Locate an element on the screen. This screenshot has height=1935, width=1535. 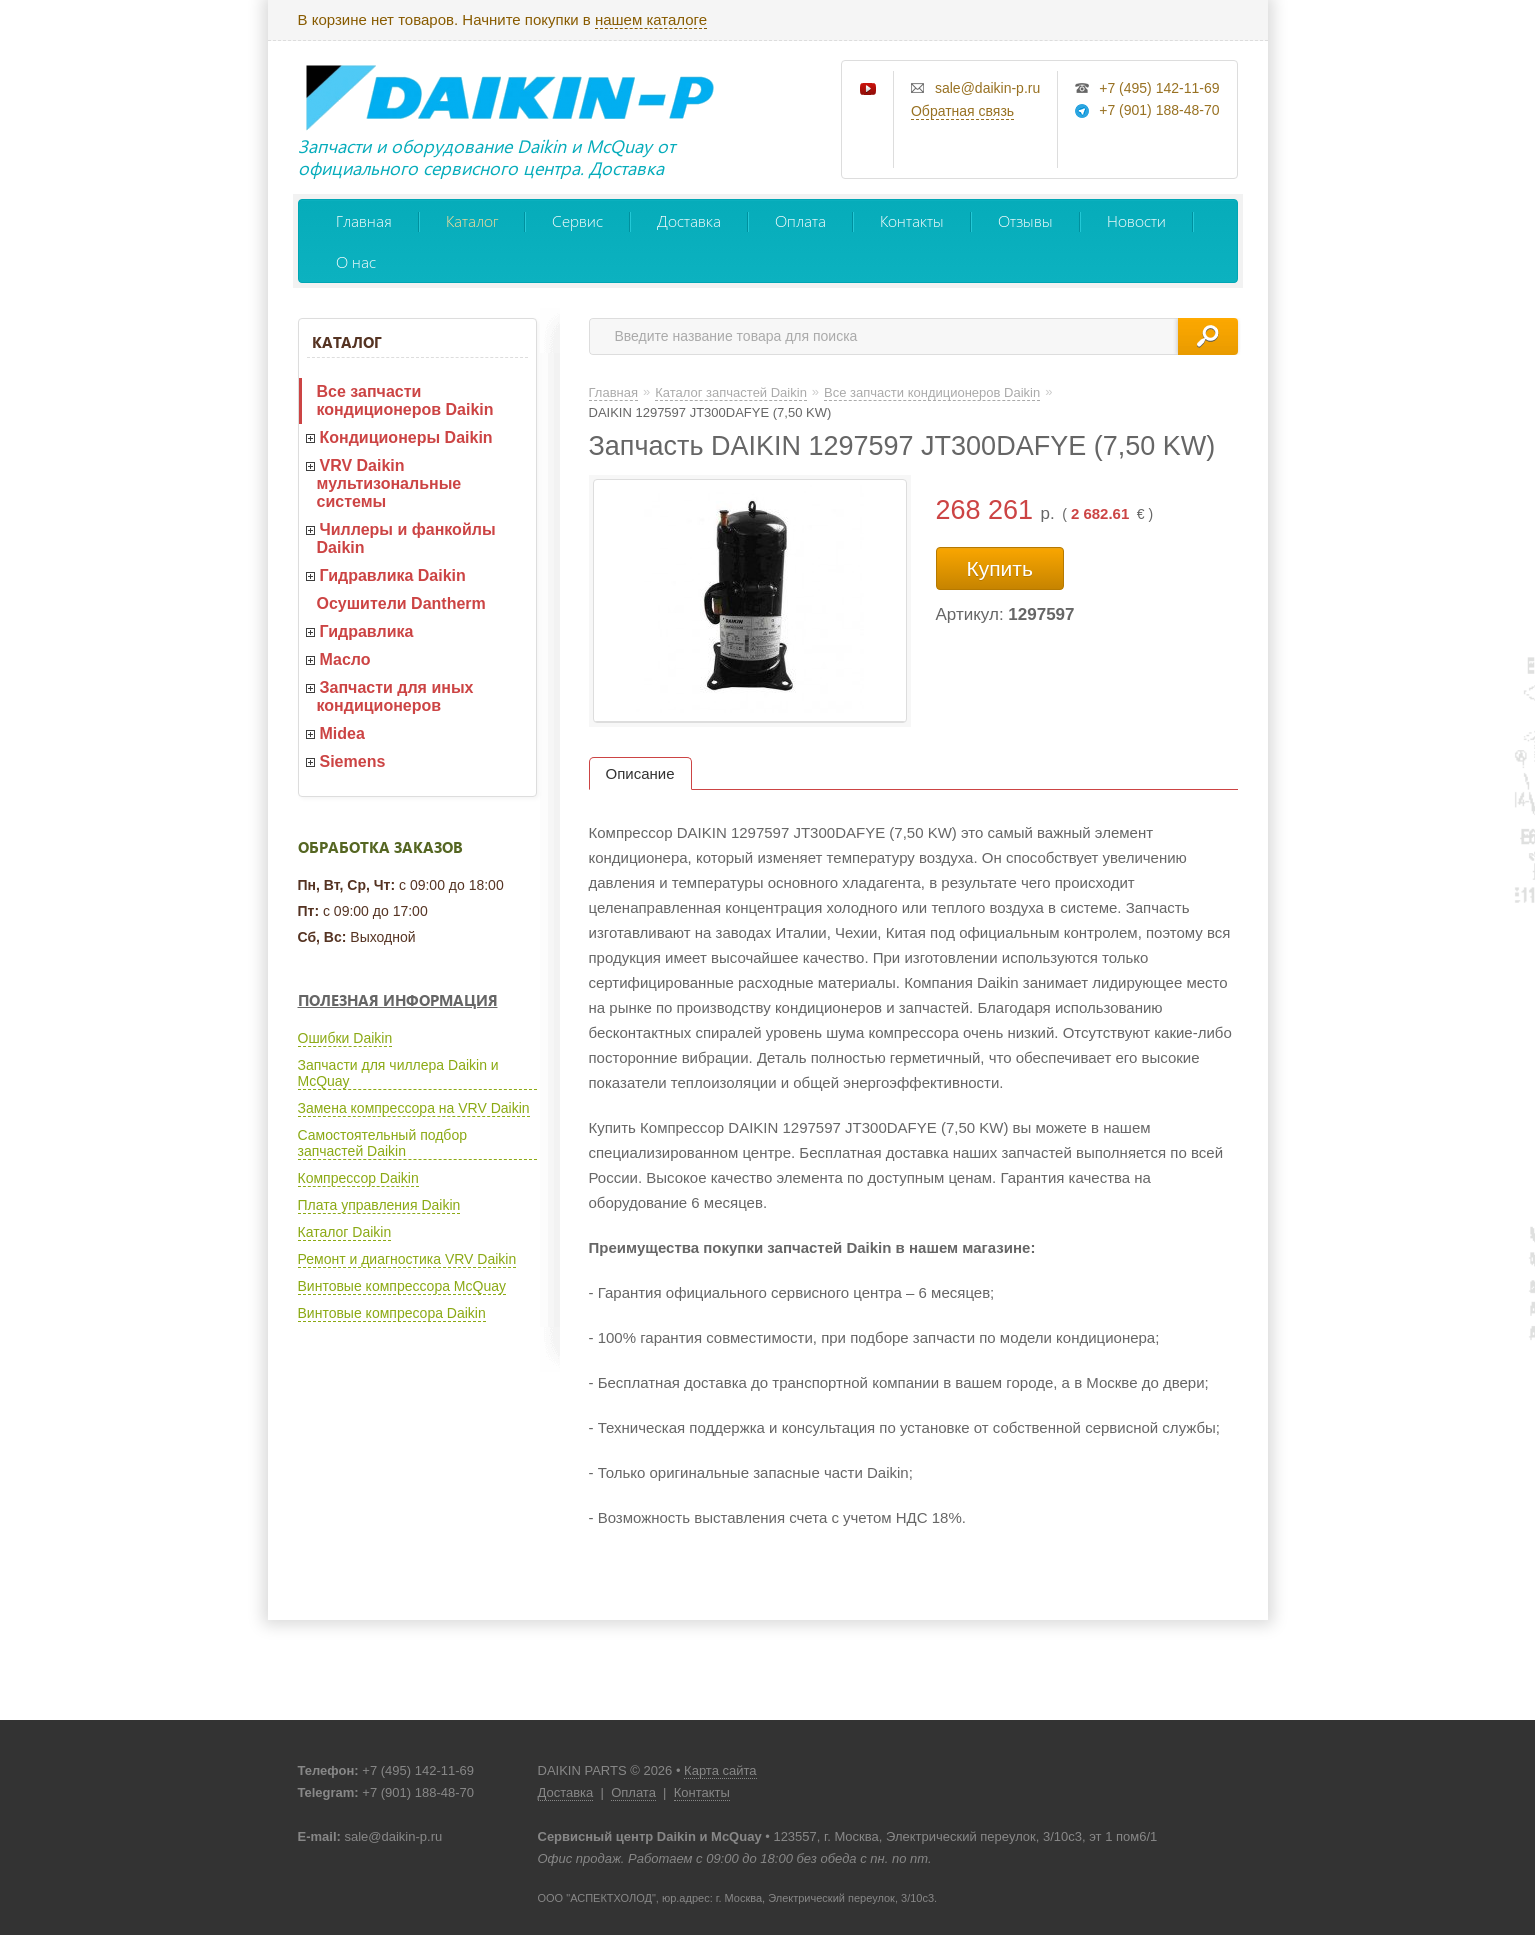
Купить is located at coordinates (1000, 568).